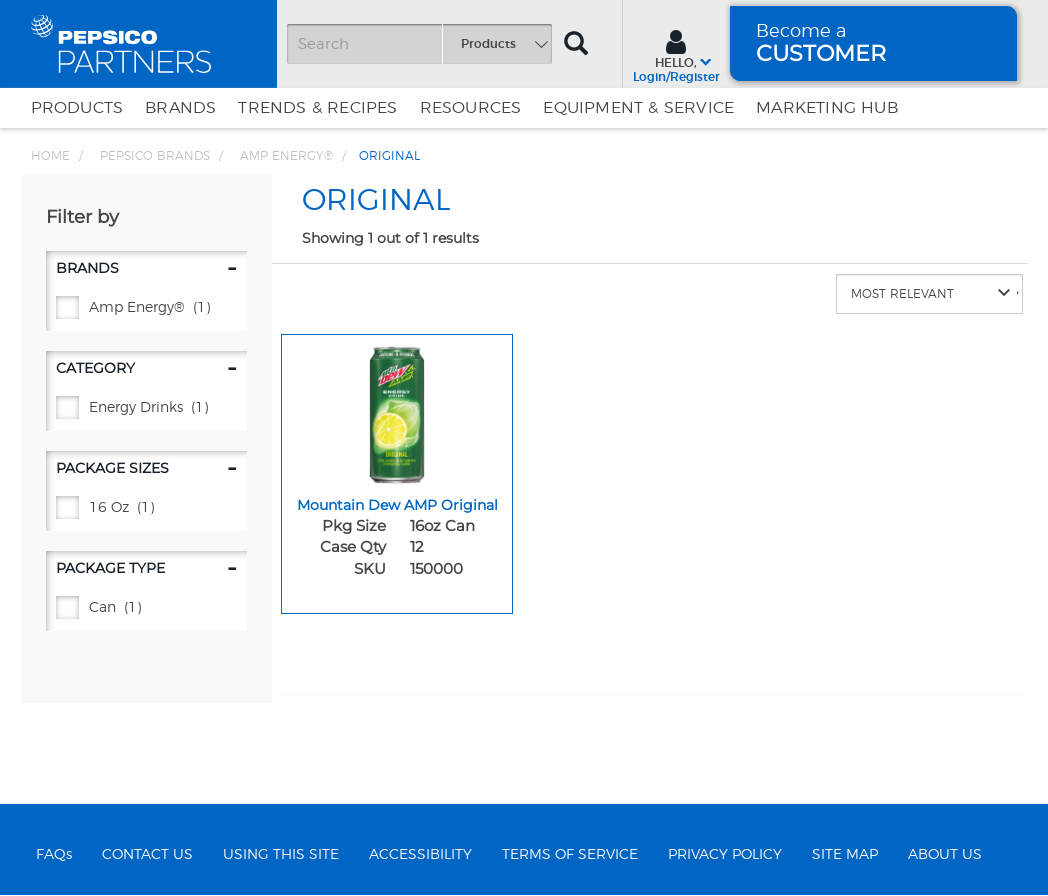 This screenshot has width=1048, height=896. What do you see at coordinates (147, 855) in the screenshot?
I see `CONTACT US` at bounding box center [147, 855].